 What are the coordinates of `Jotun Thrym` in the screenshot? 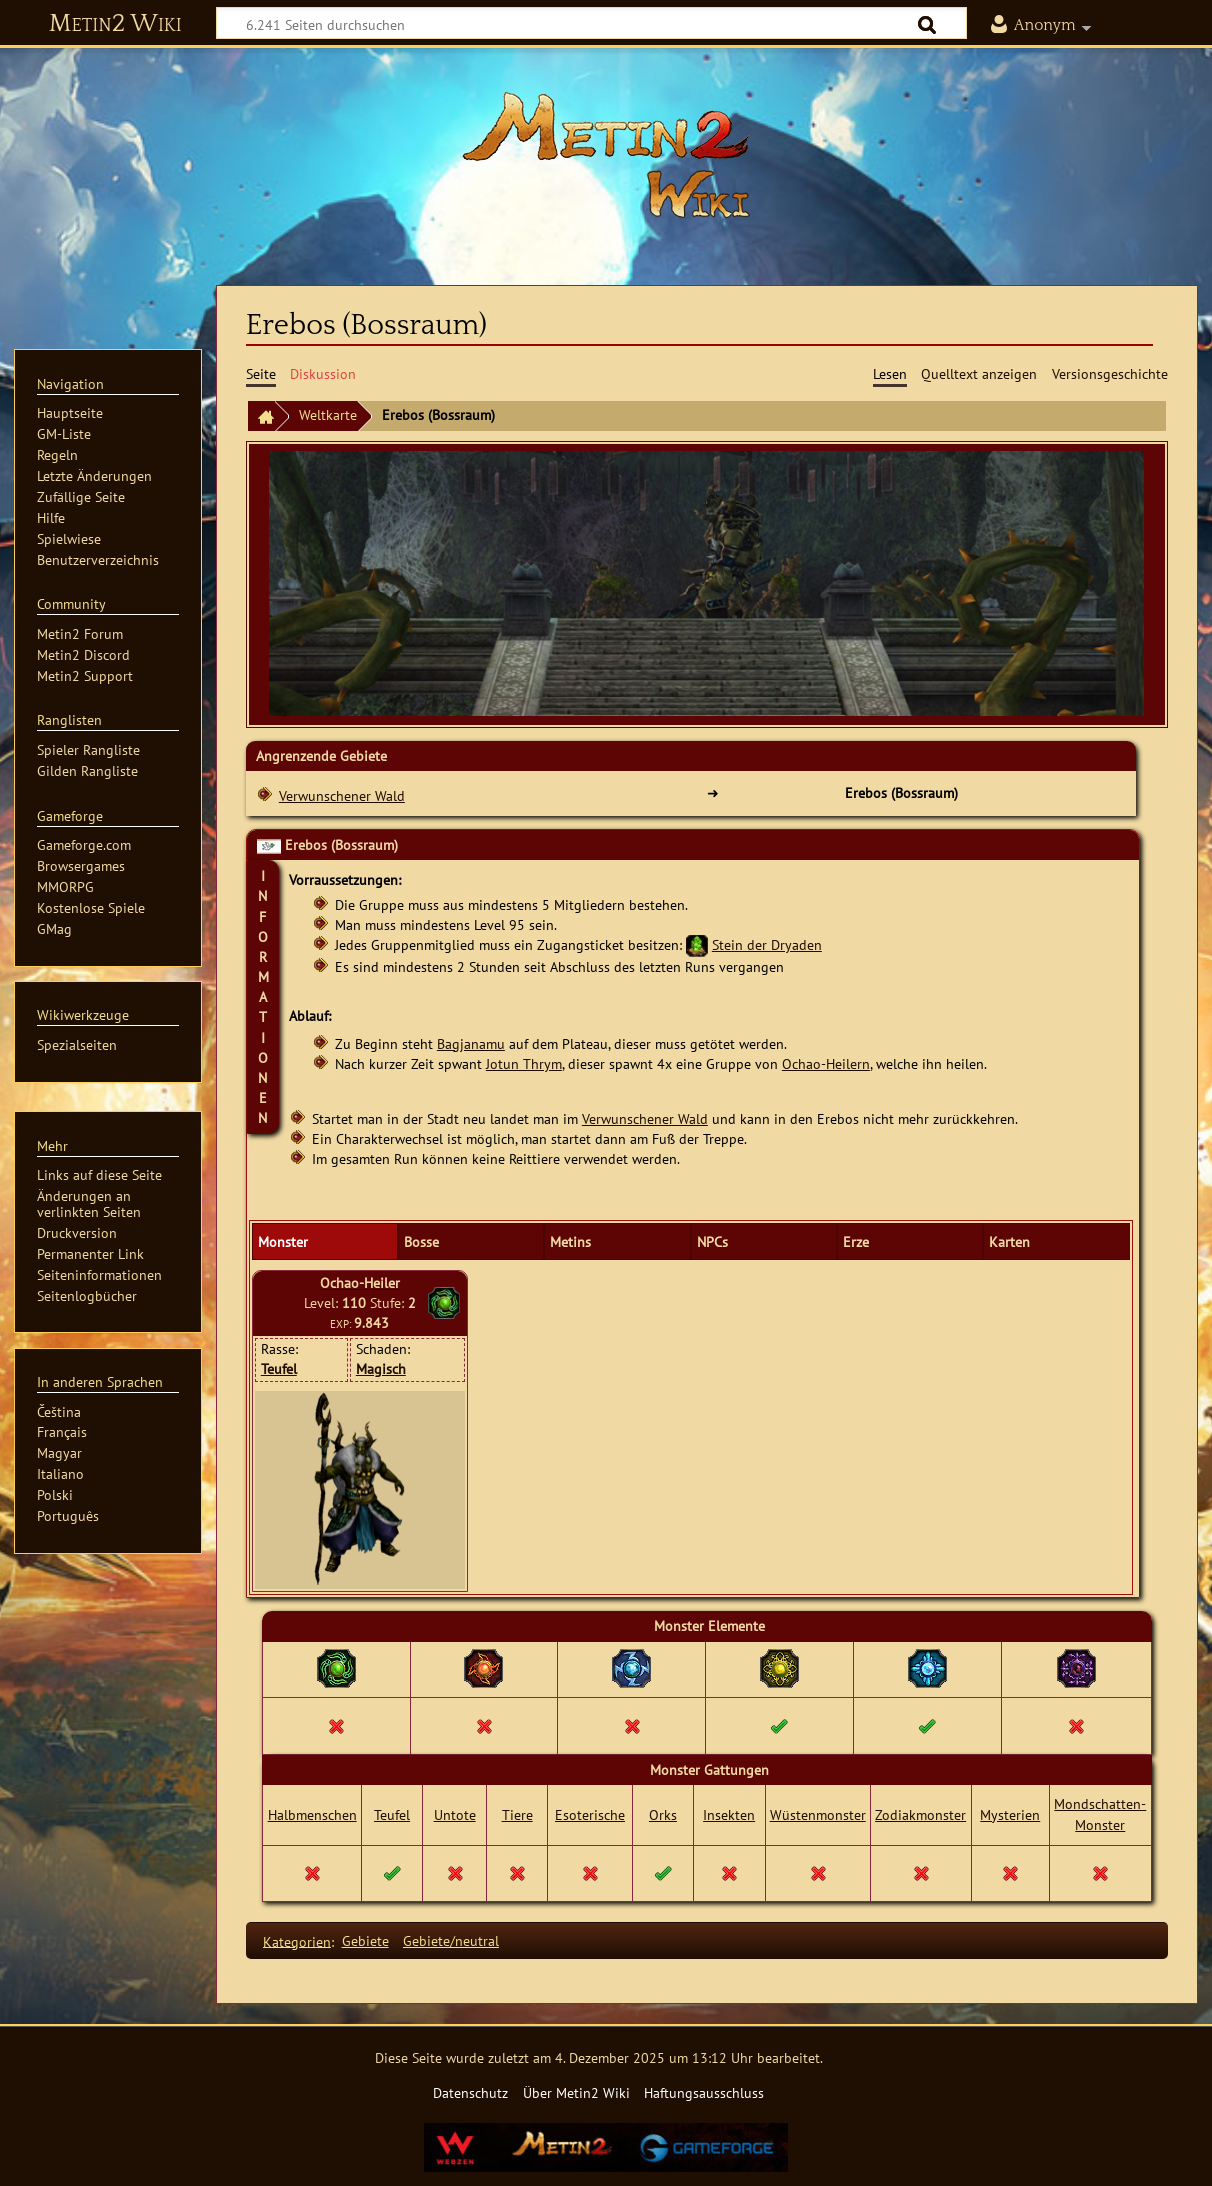 It's located at (524, 1063).